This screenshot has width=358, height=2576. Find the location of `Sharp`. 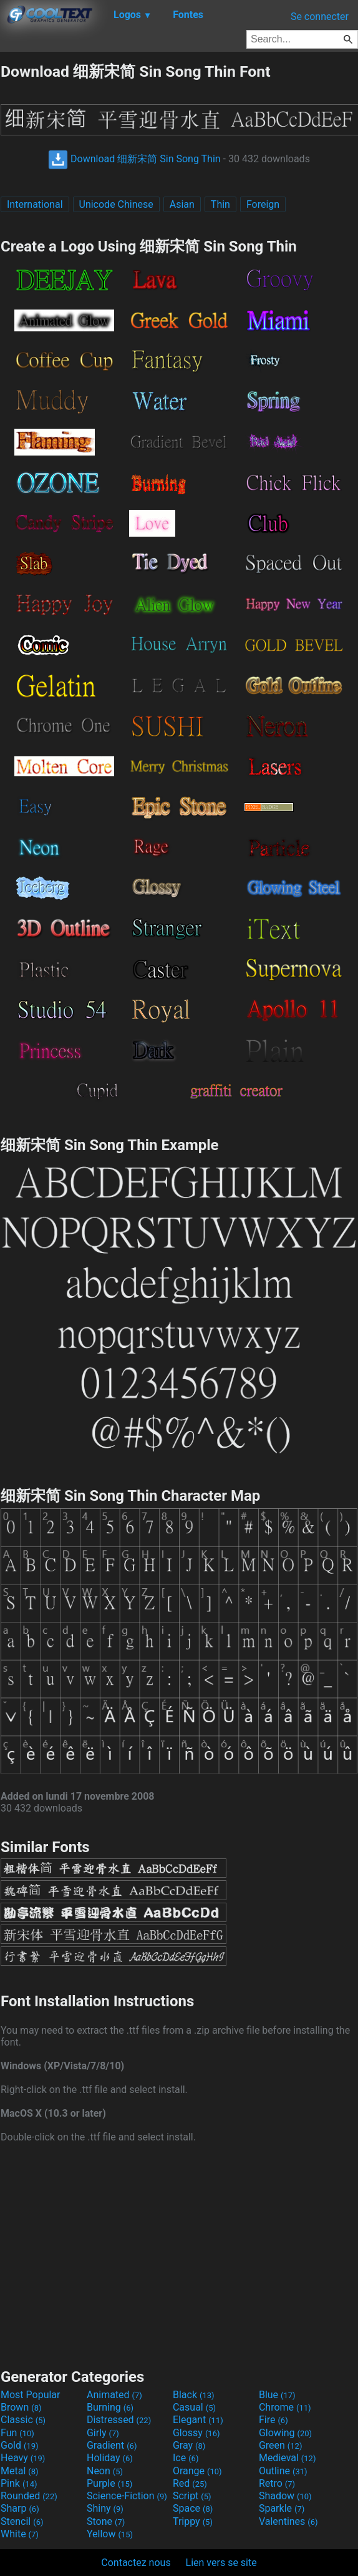

Sharp is located at coordinates (20, 2508).